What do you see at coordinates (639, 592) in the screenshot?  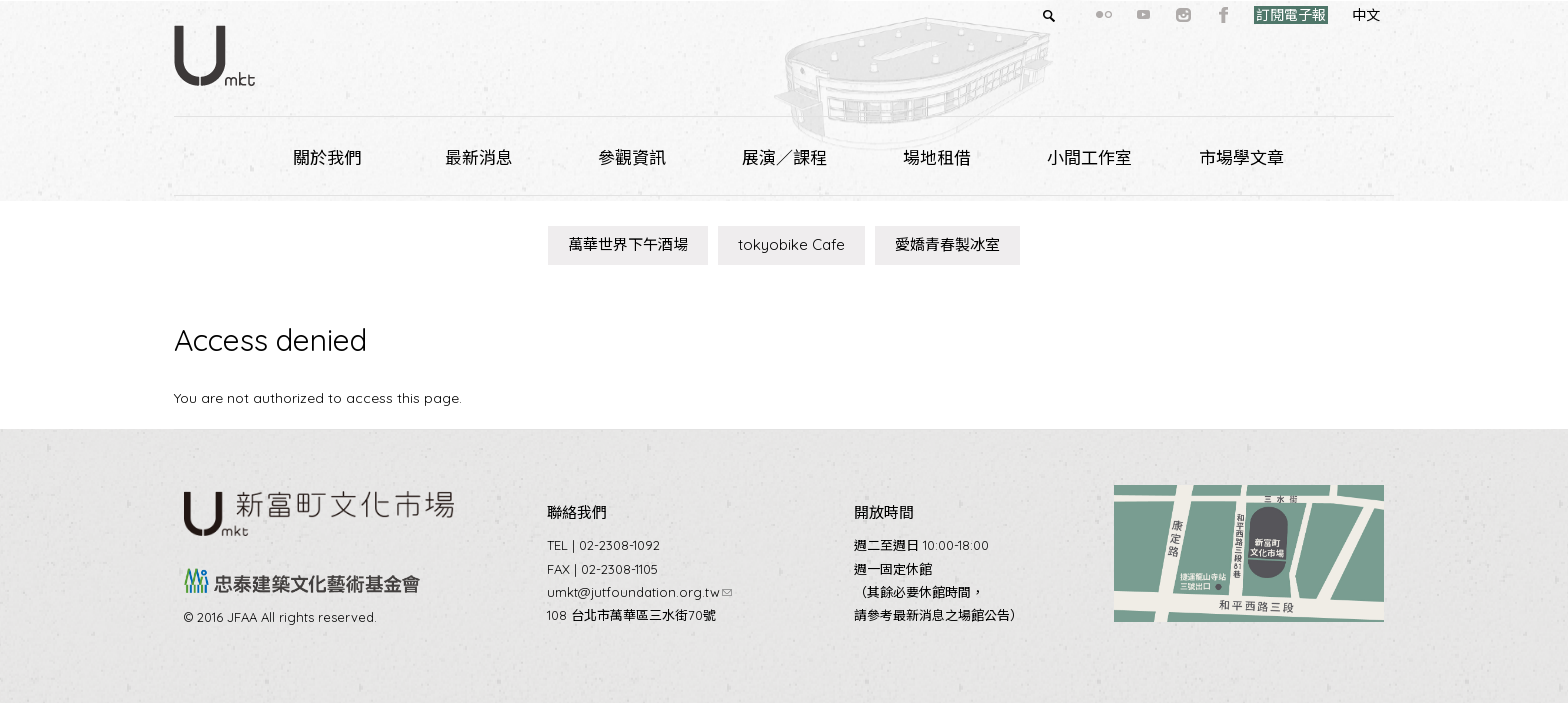 I see `umkt@jutfoundation.org.tw` at bounding box center [639, 592].